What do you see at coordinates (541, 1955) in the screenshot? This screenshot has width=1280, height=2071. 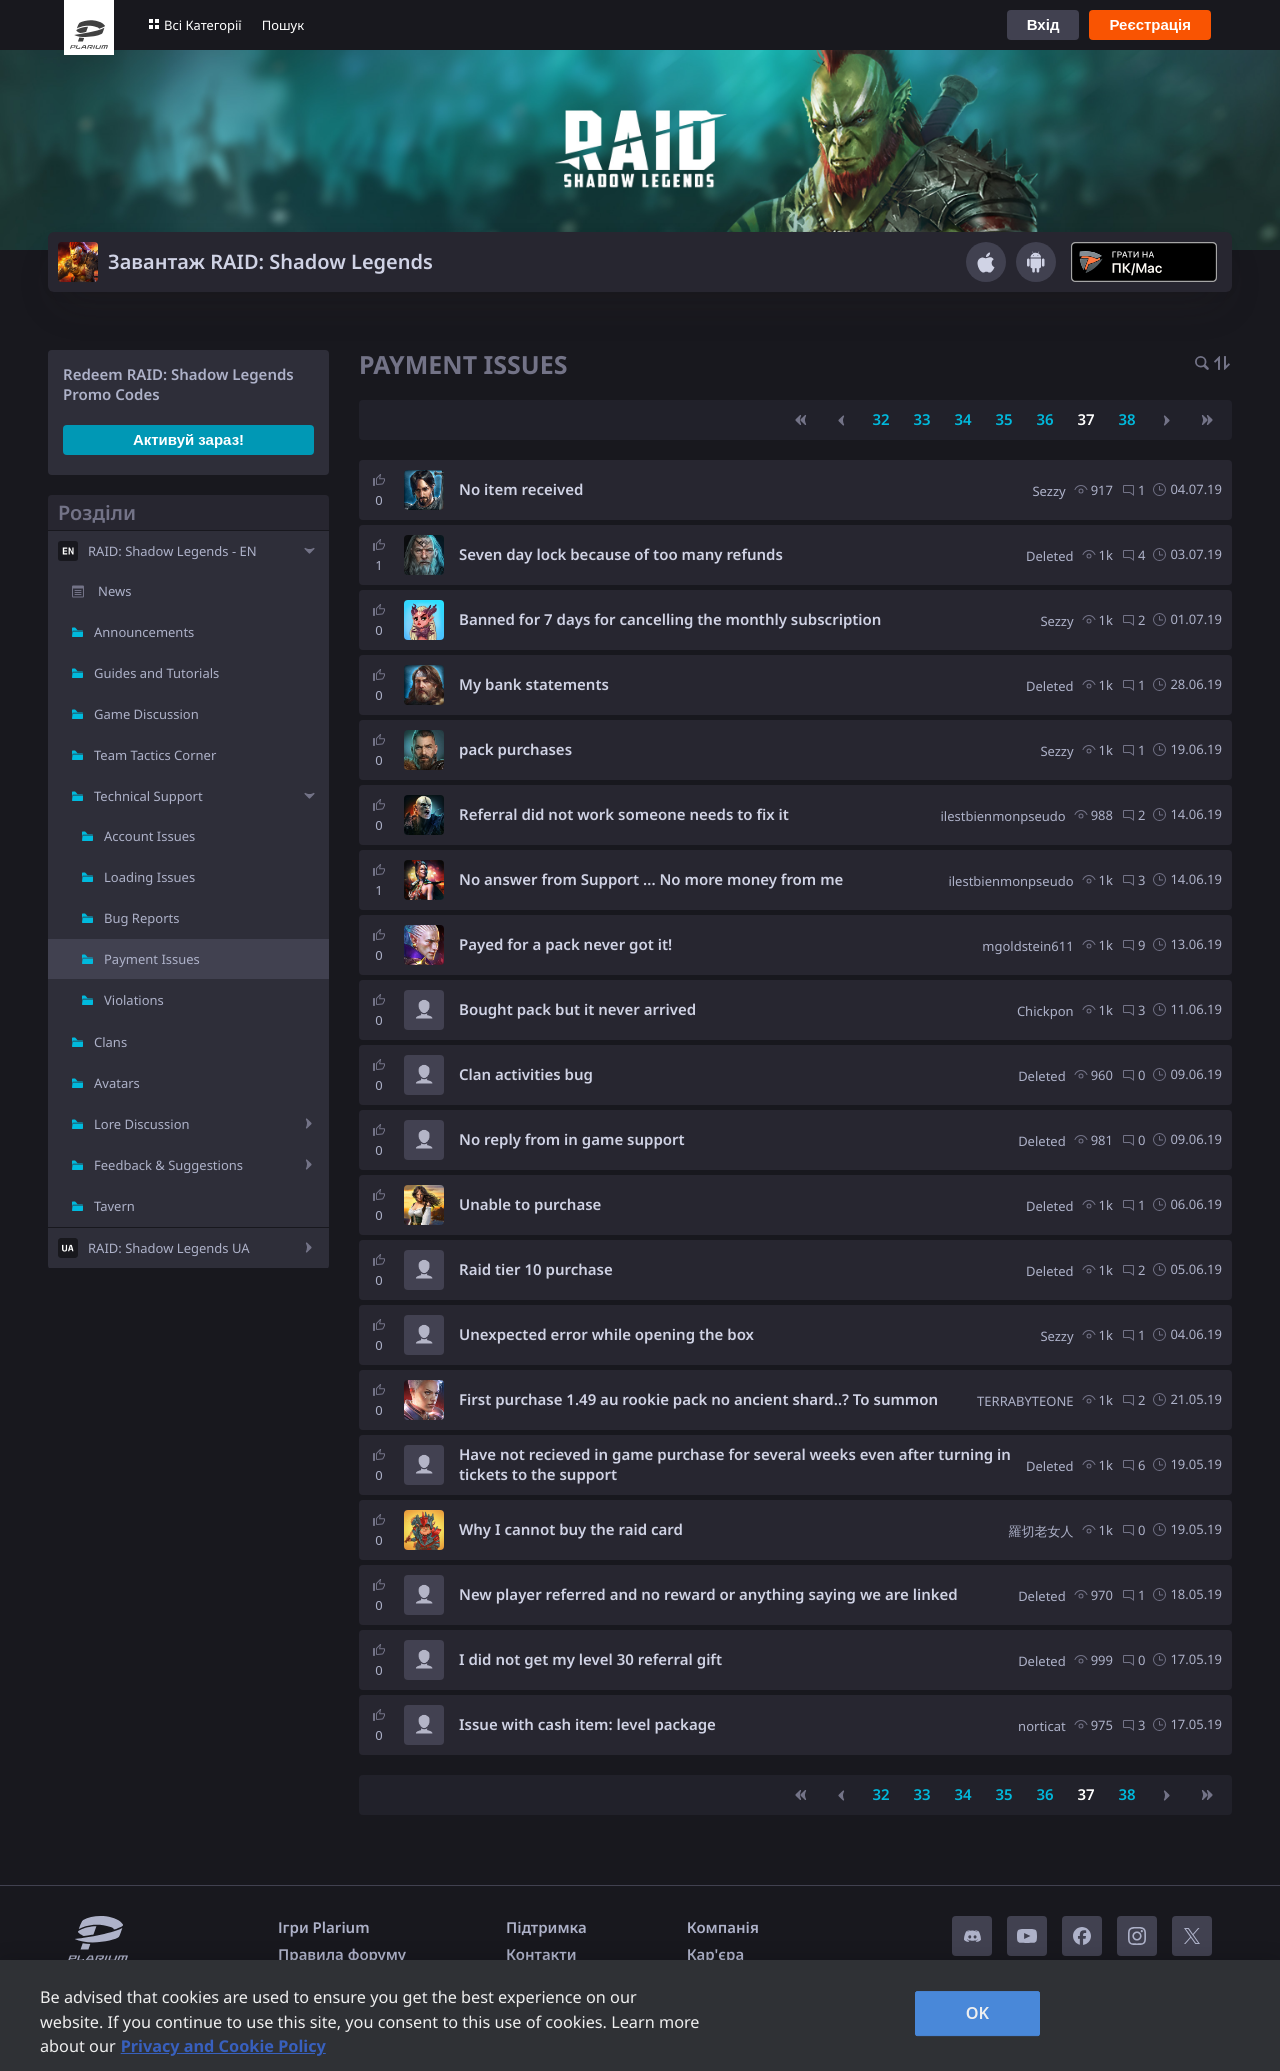 I see `Контакти` at bounding box center [541, 1955].